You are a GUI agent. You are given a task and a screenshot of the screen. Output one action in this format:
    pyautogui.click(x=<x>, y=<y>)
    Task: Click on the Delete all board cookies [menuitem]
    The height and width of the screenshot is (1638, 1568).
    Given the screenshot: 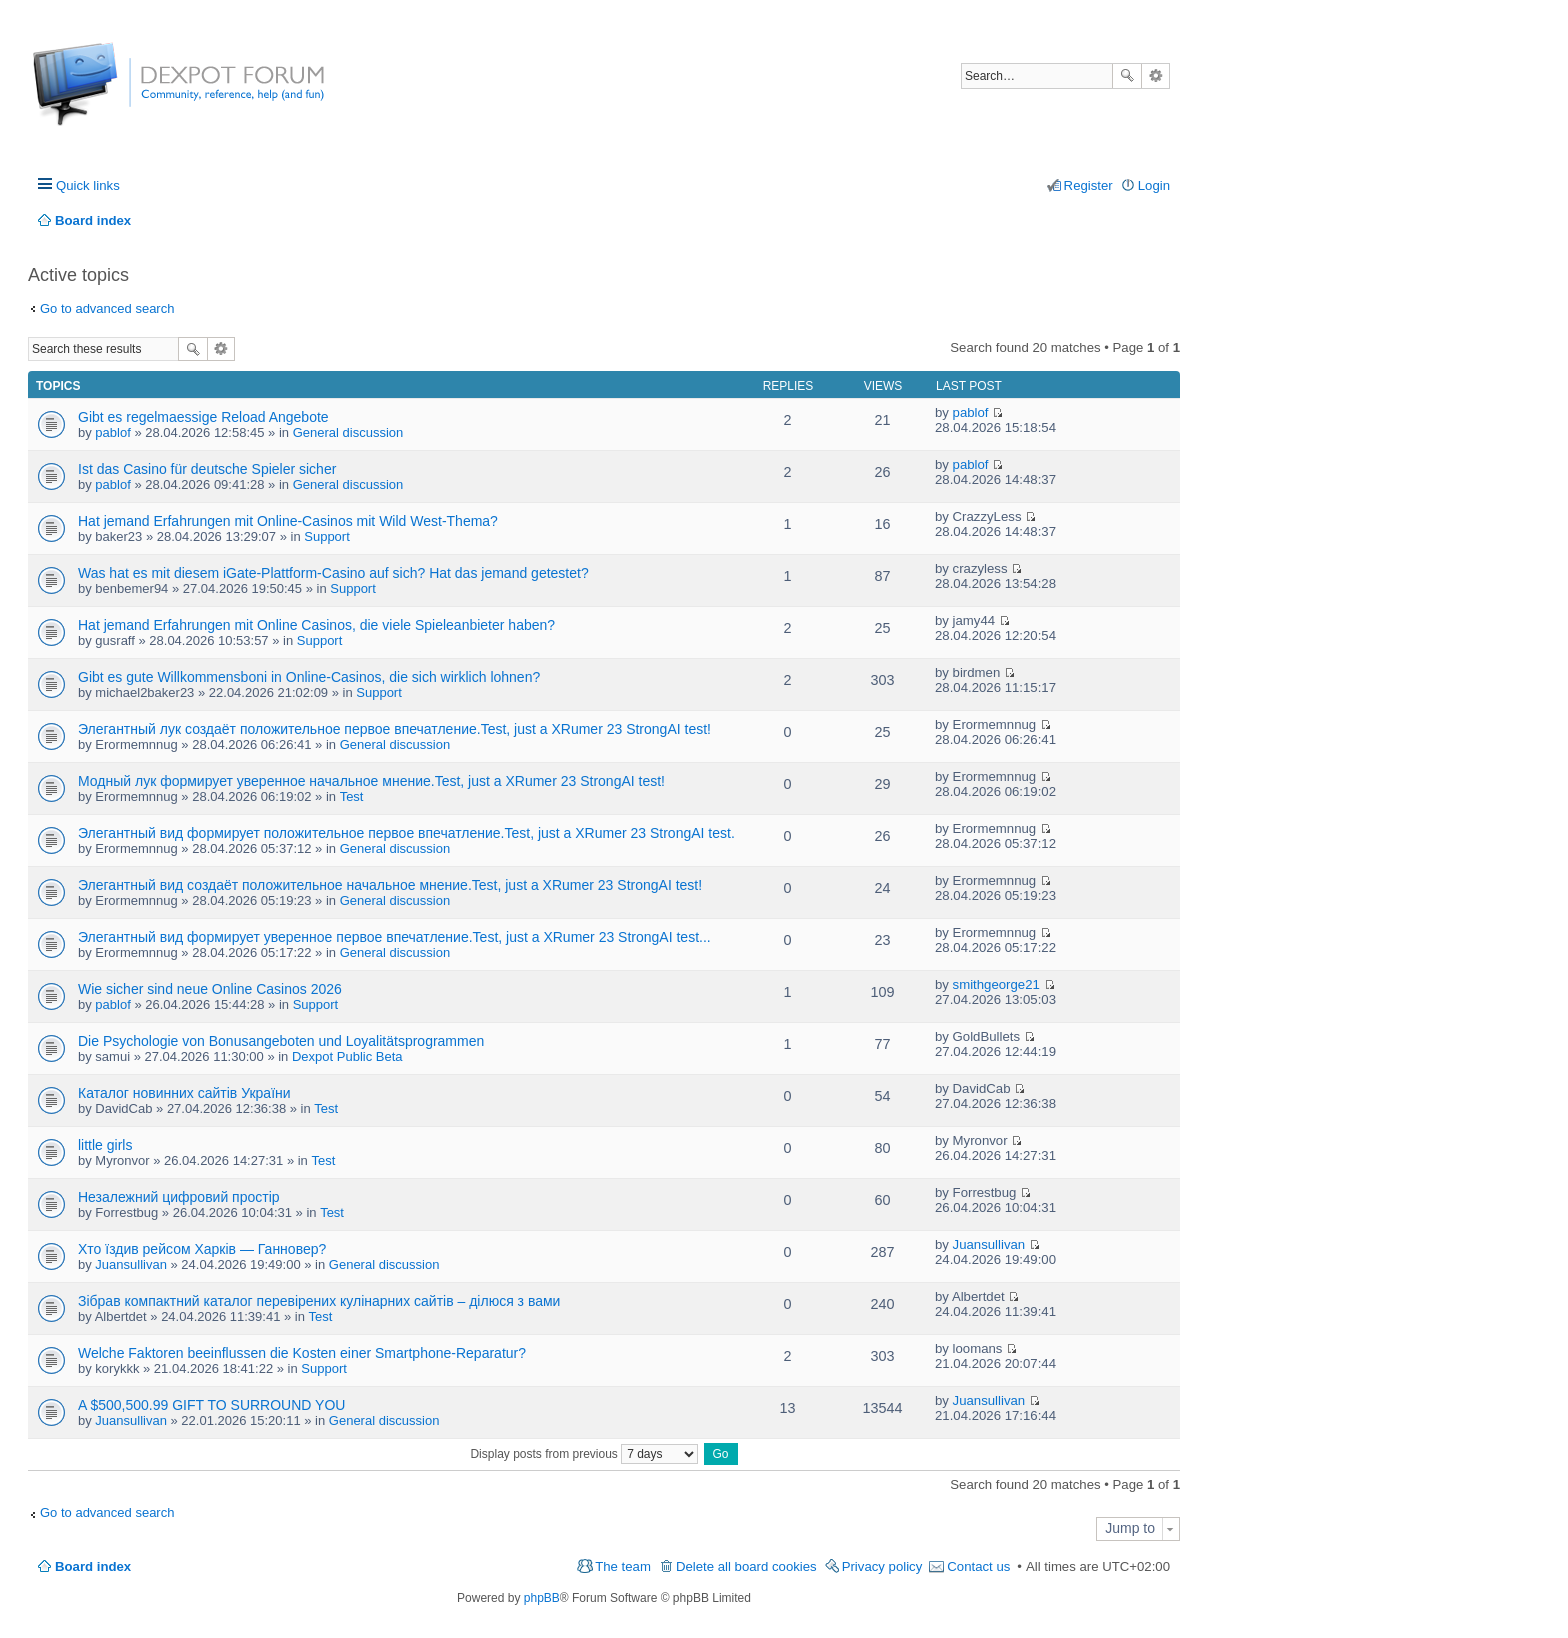 What is the action you would take?
    pyautogui.click(x=746, y=1566)
    